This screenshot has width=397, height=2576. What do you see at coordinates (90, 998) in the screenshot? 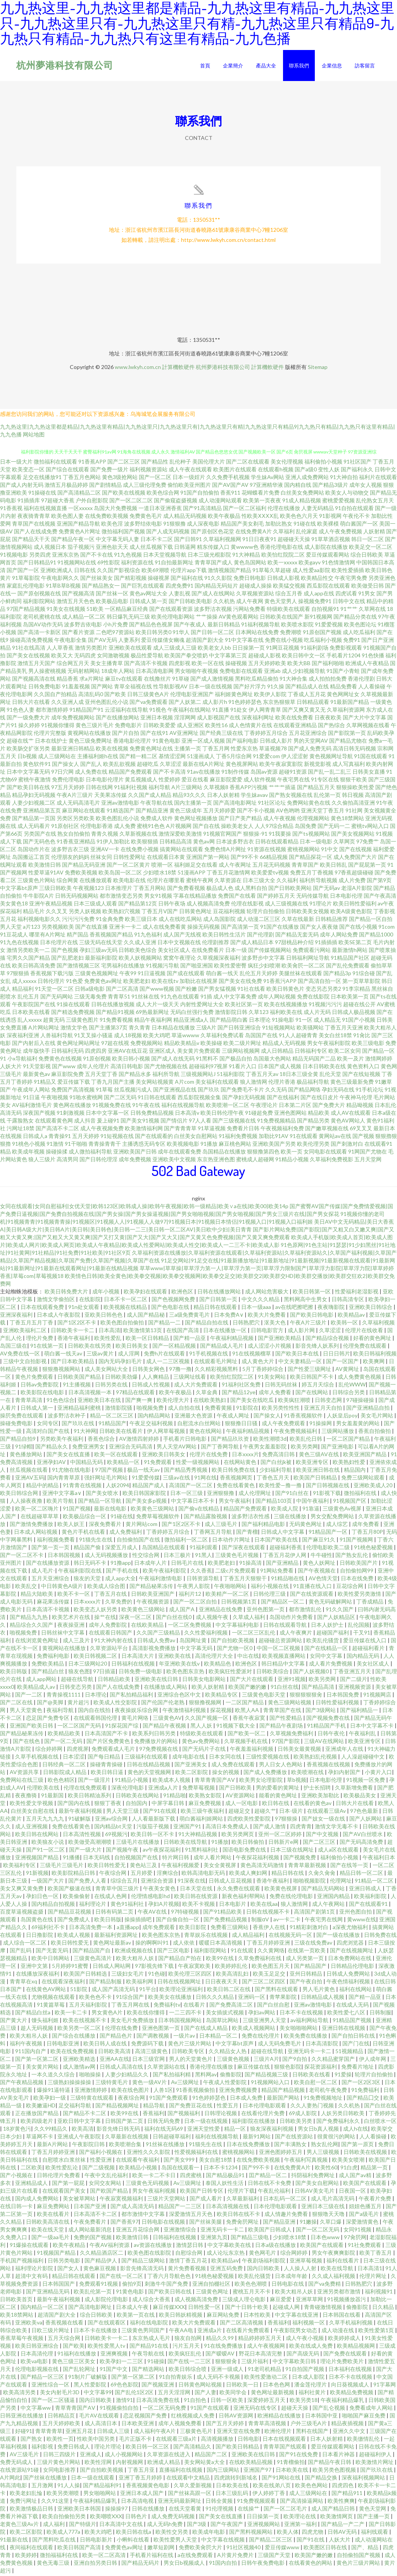
I see `三级无毒免费` at bounding box center [90, 998].